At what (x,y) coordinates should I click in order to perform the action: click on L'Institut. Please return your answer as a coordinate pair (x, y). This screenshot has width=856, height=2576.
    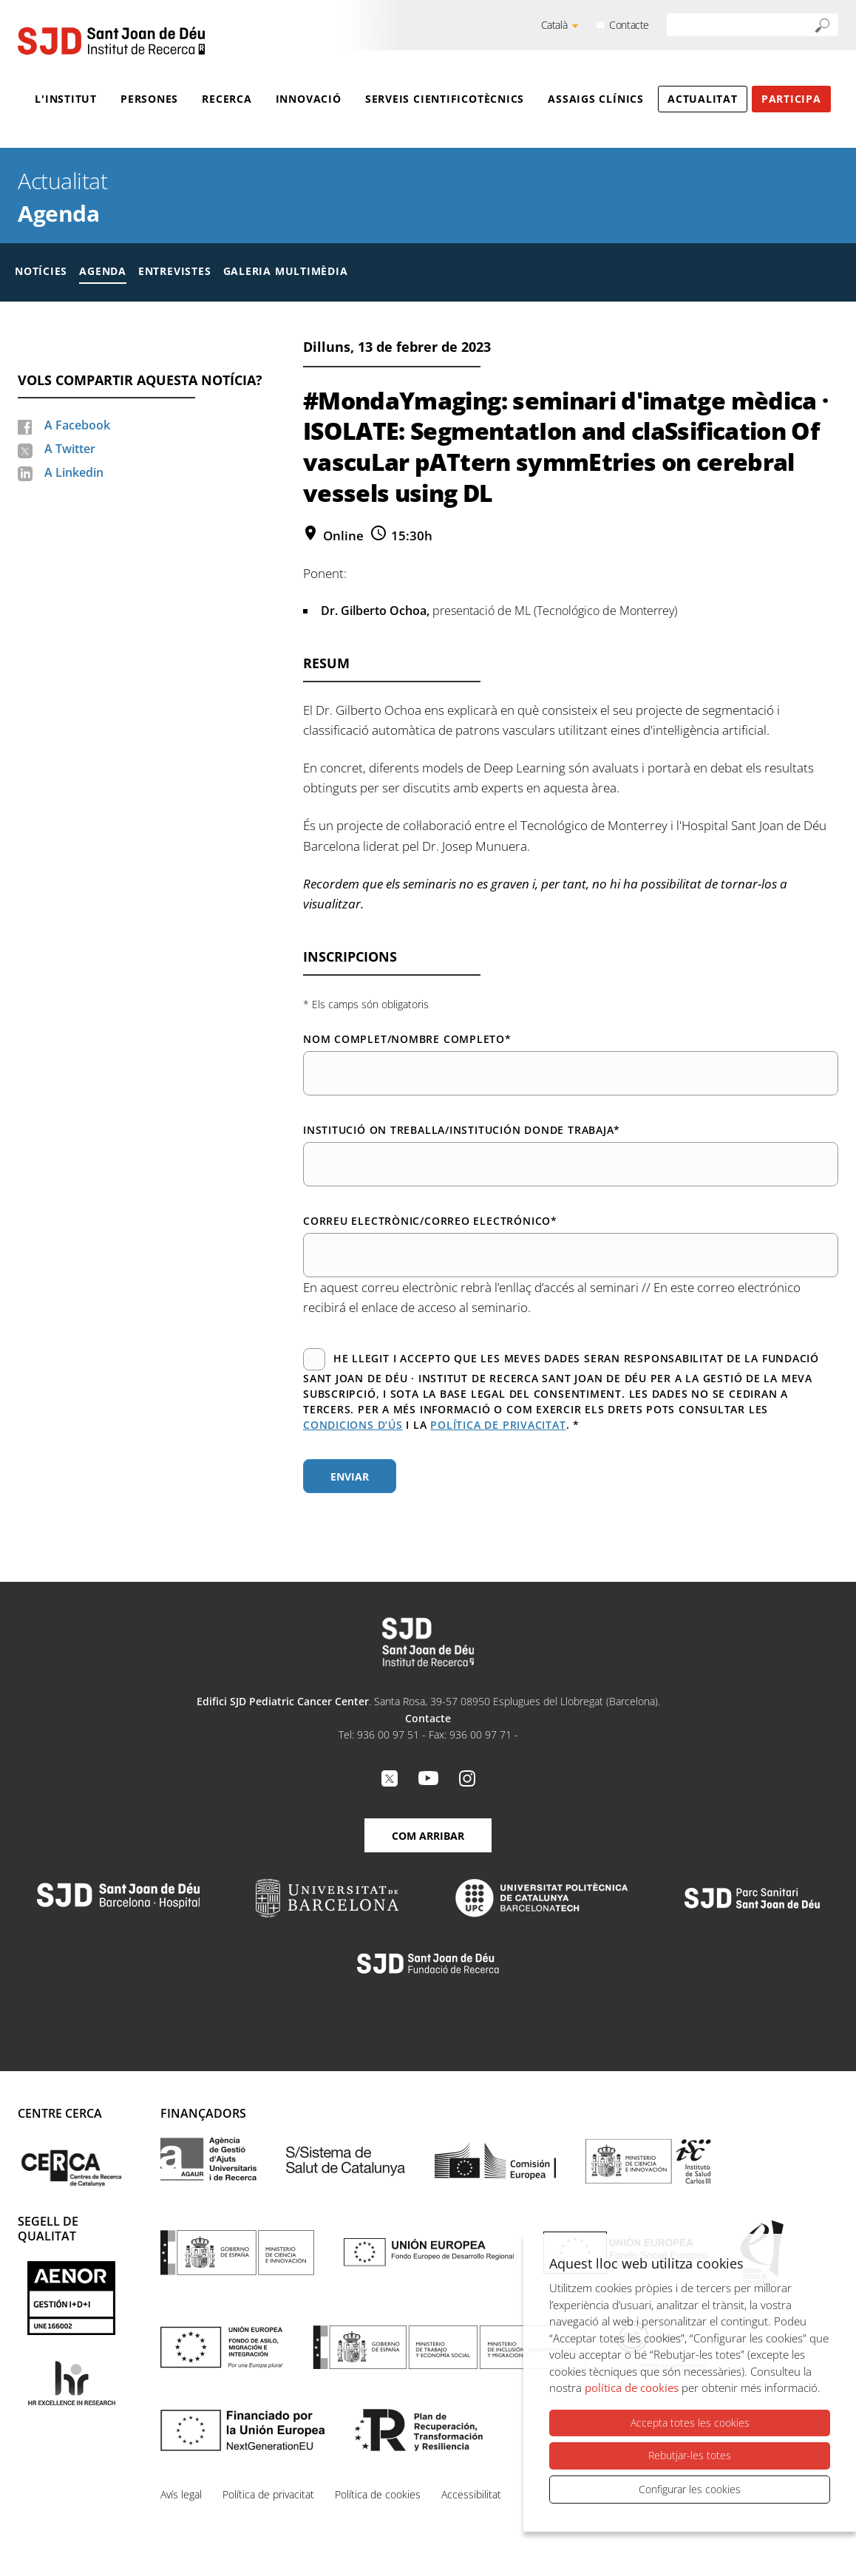
    Looking at the image, I should click on (66, 99).